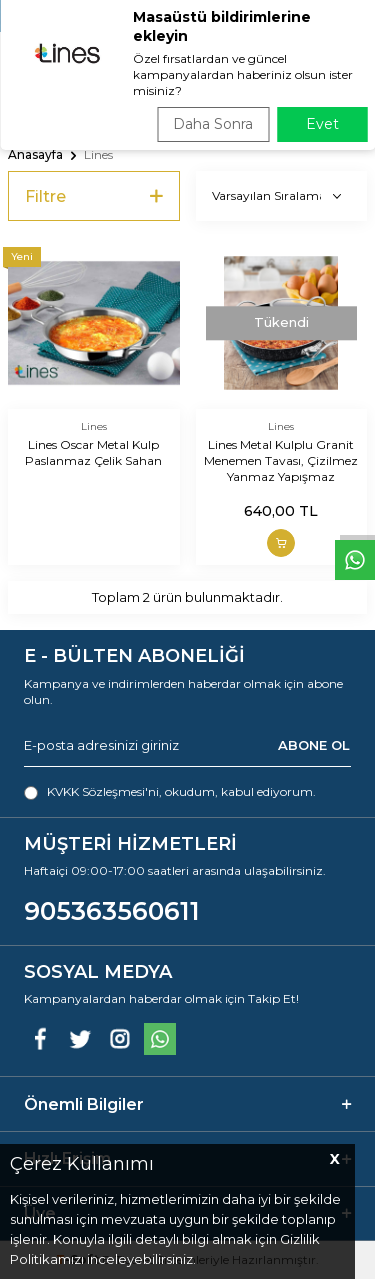  I want to click on Lines Metal Kulplu Granit Menemen Tavası, Çizilmez Yanmaz Yapışmaz, so click(281, 460).